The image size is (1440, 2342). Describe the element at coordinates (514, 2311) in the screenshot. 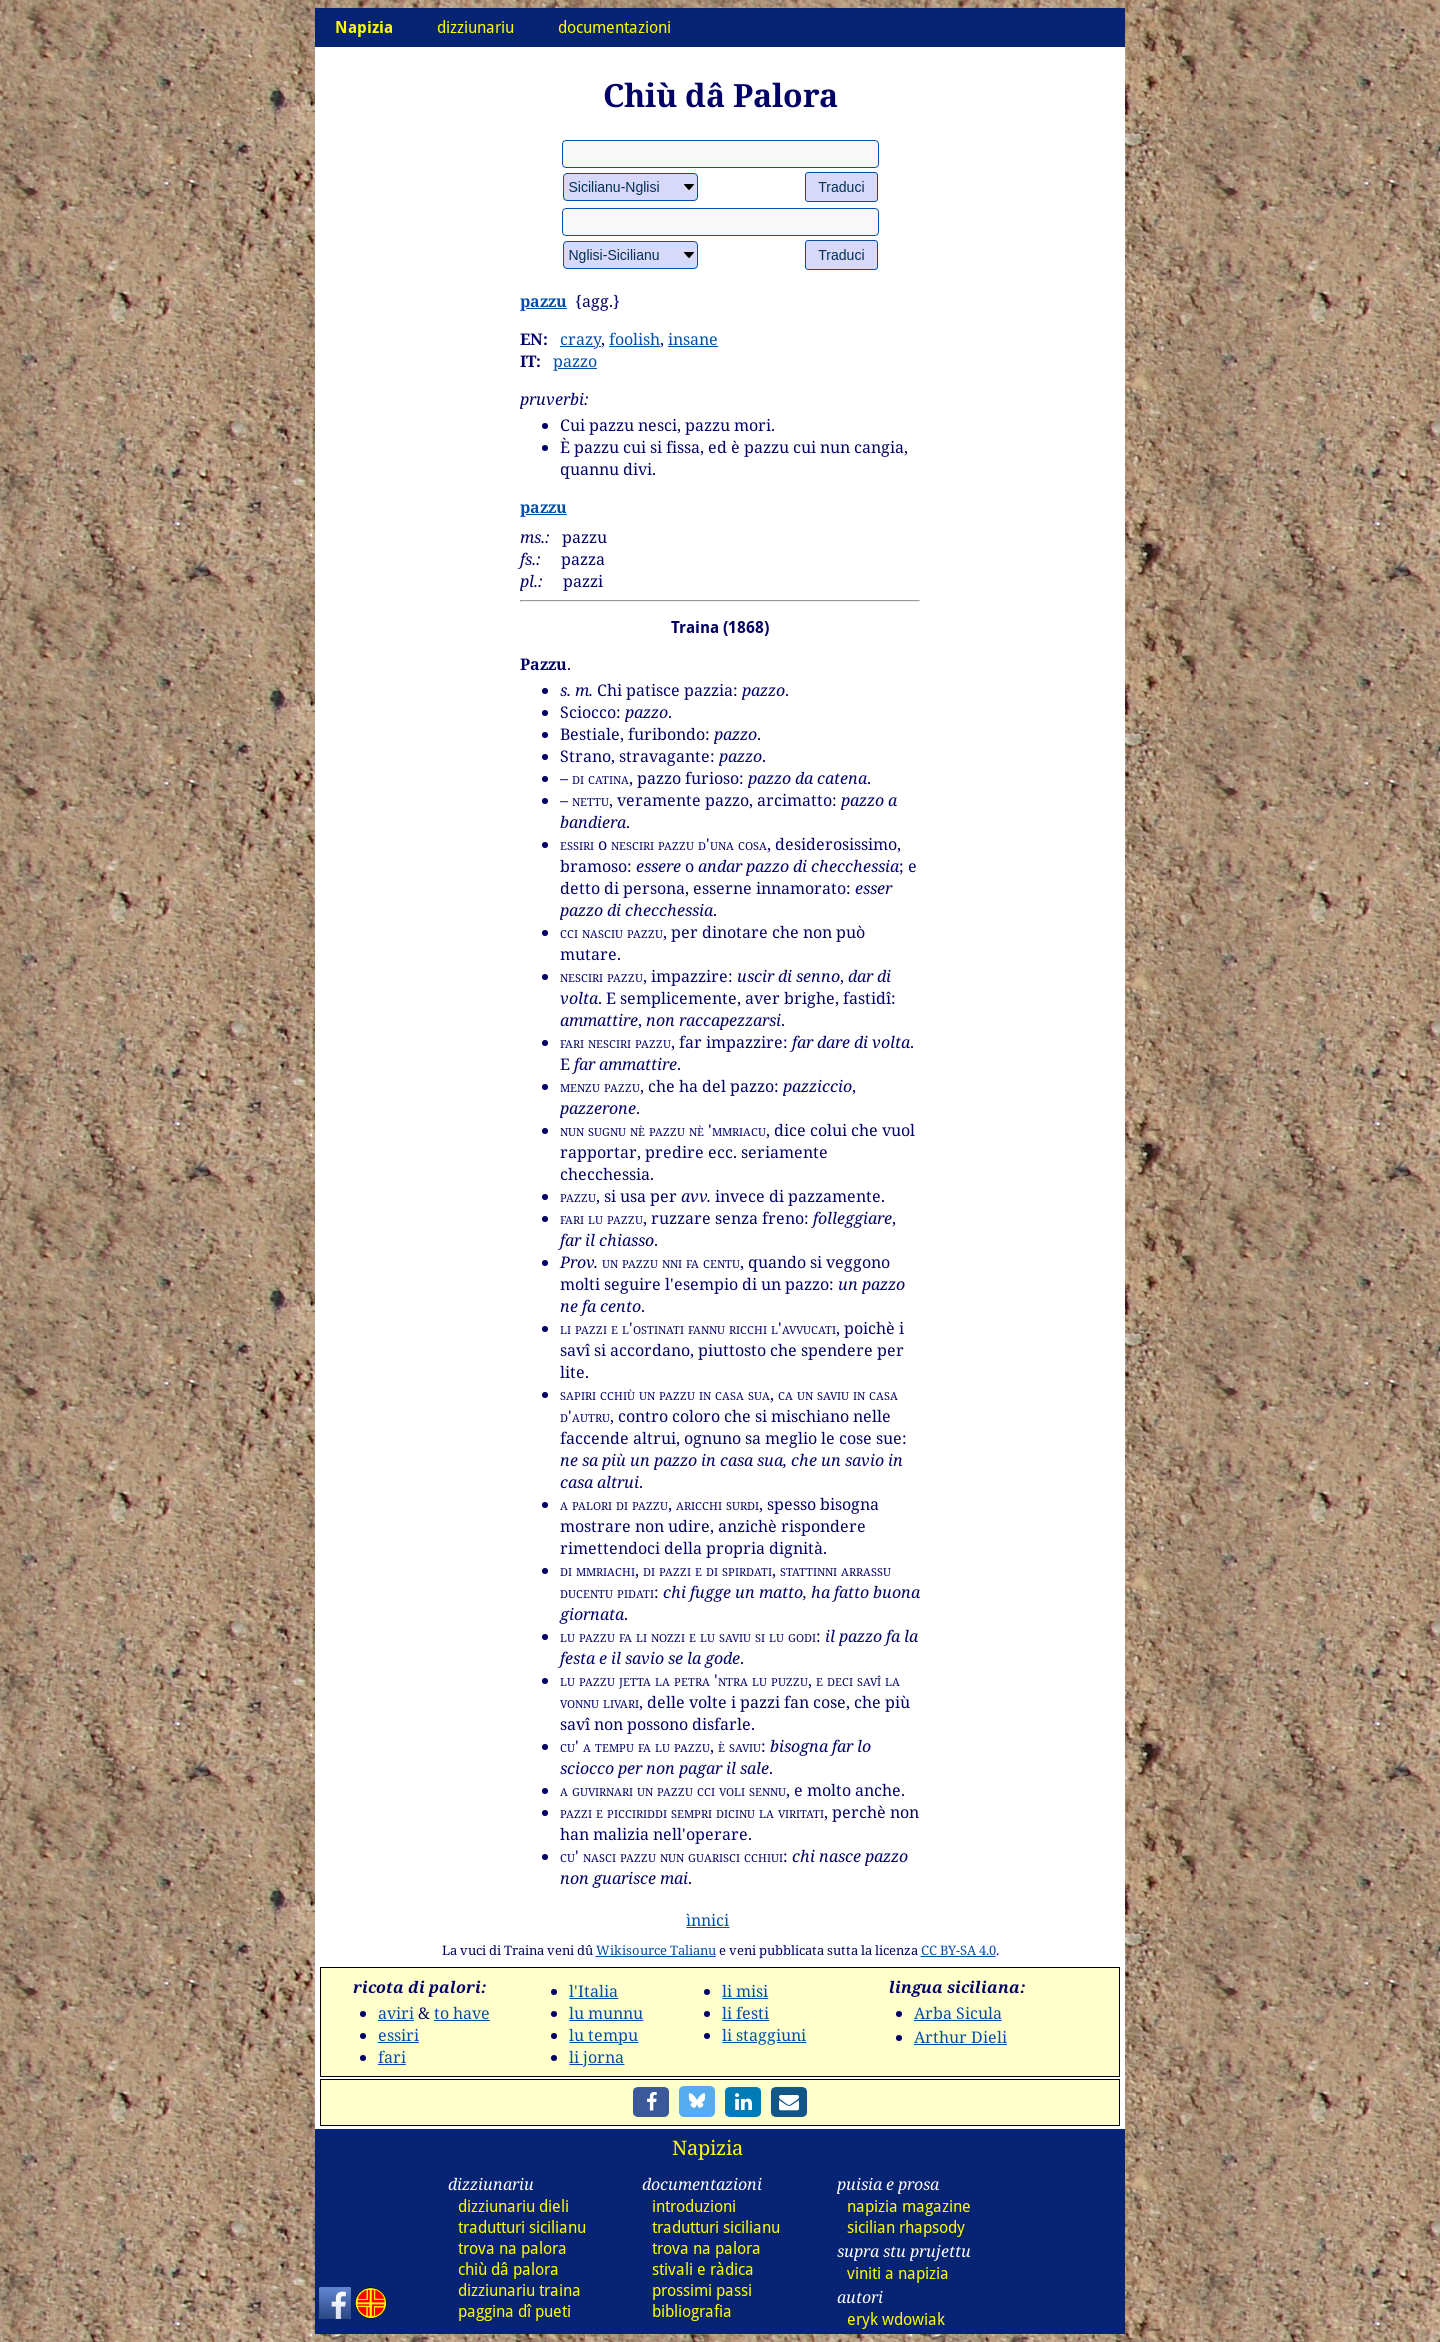

I see `paggina dî pueti` at that location.